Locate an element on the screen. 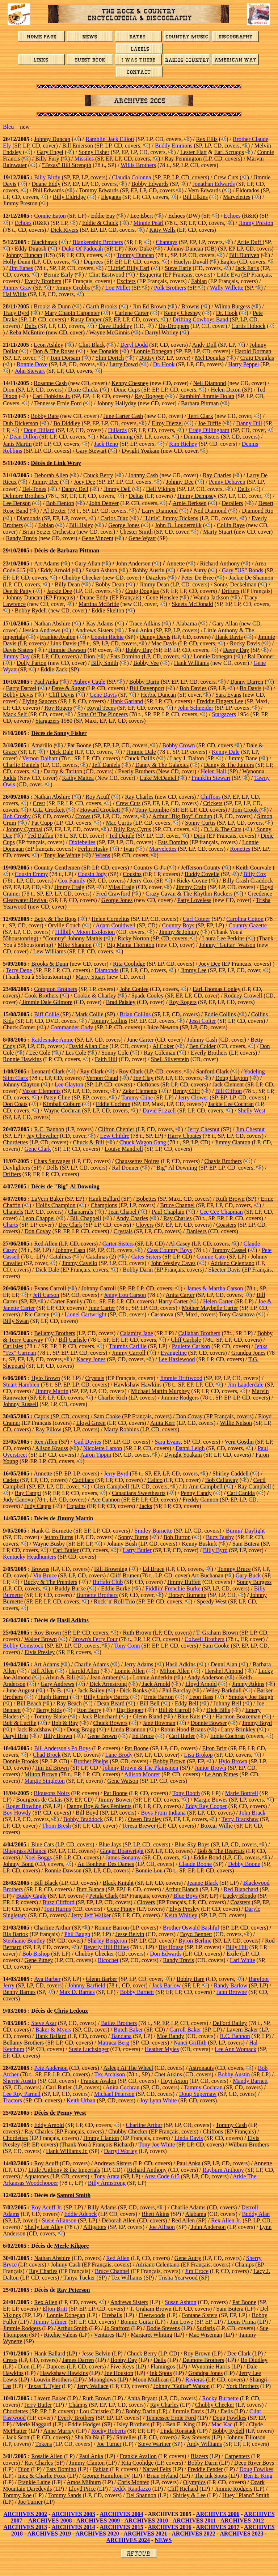 The height and width of the screenshot is (2576, 278). Joe Clay is located at coordinates (143, 1078).